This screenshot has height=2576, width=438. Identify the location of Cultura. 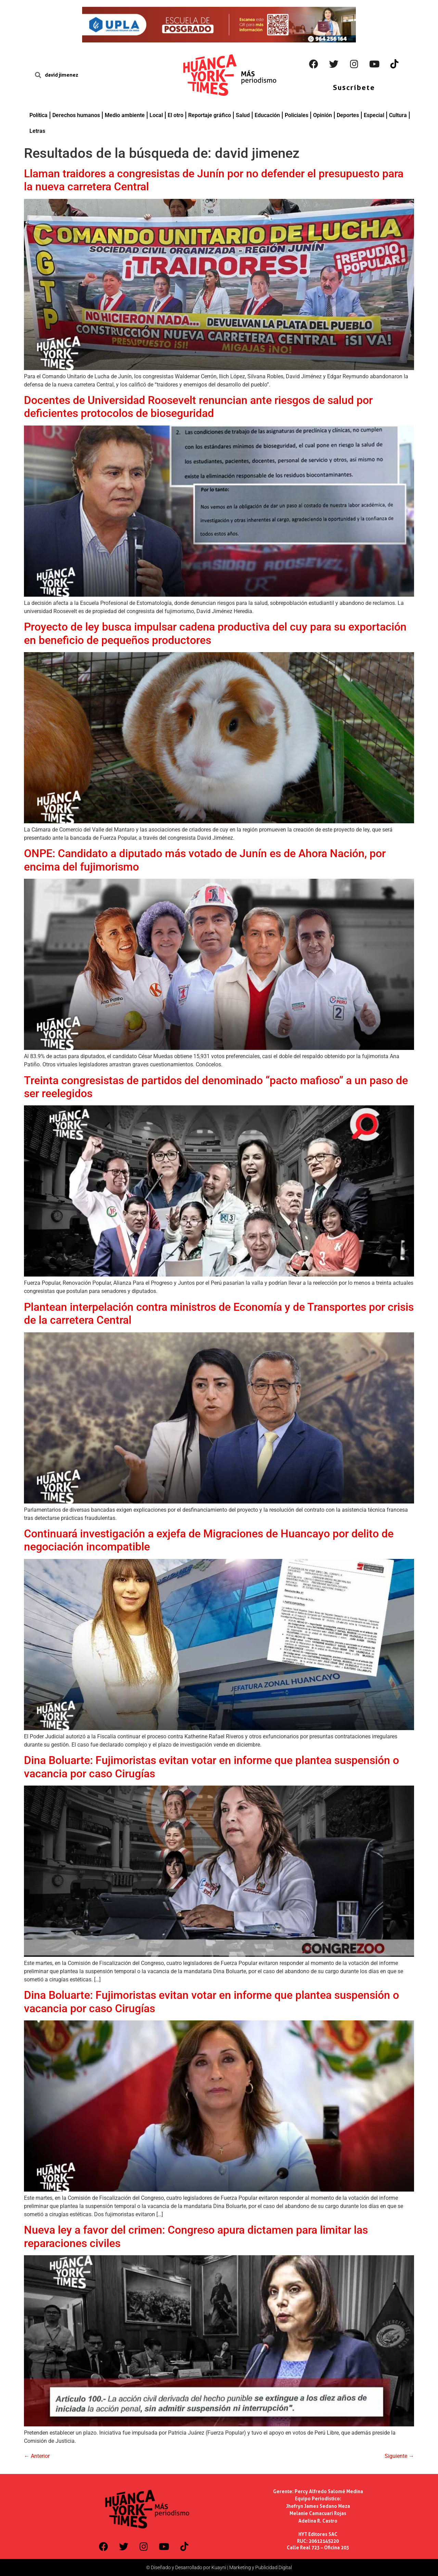
(398, 115).